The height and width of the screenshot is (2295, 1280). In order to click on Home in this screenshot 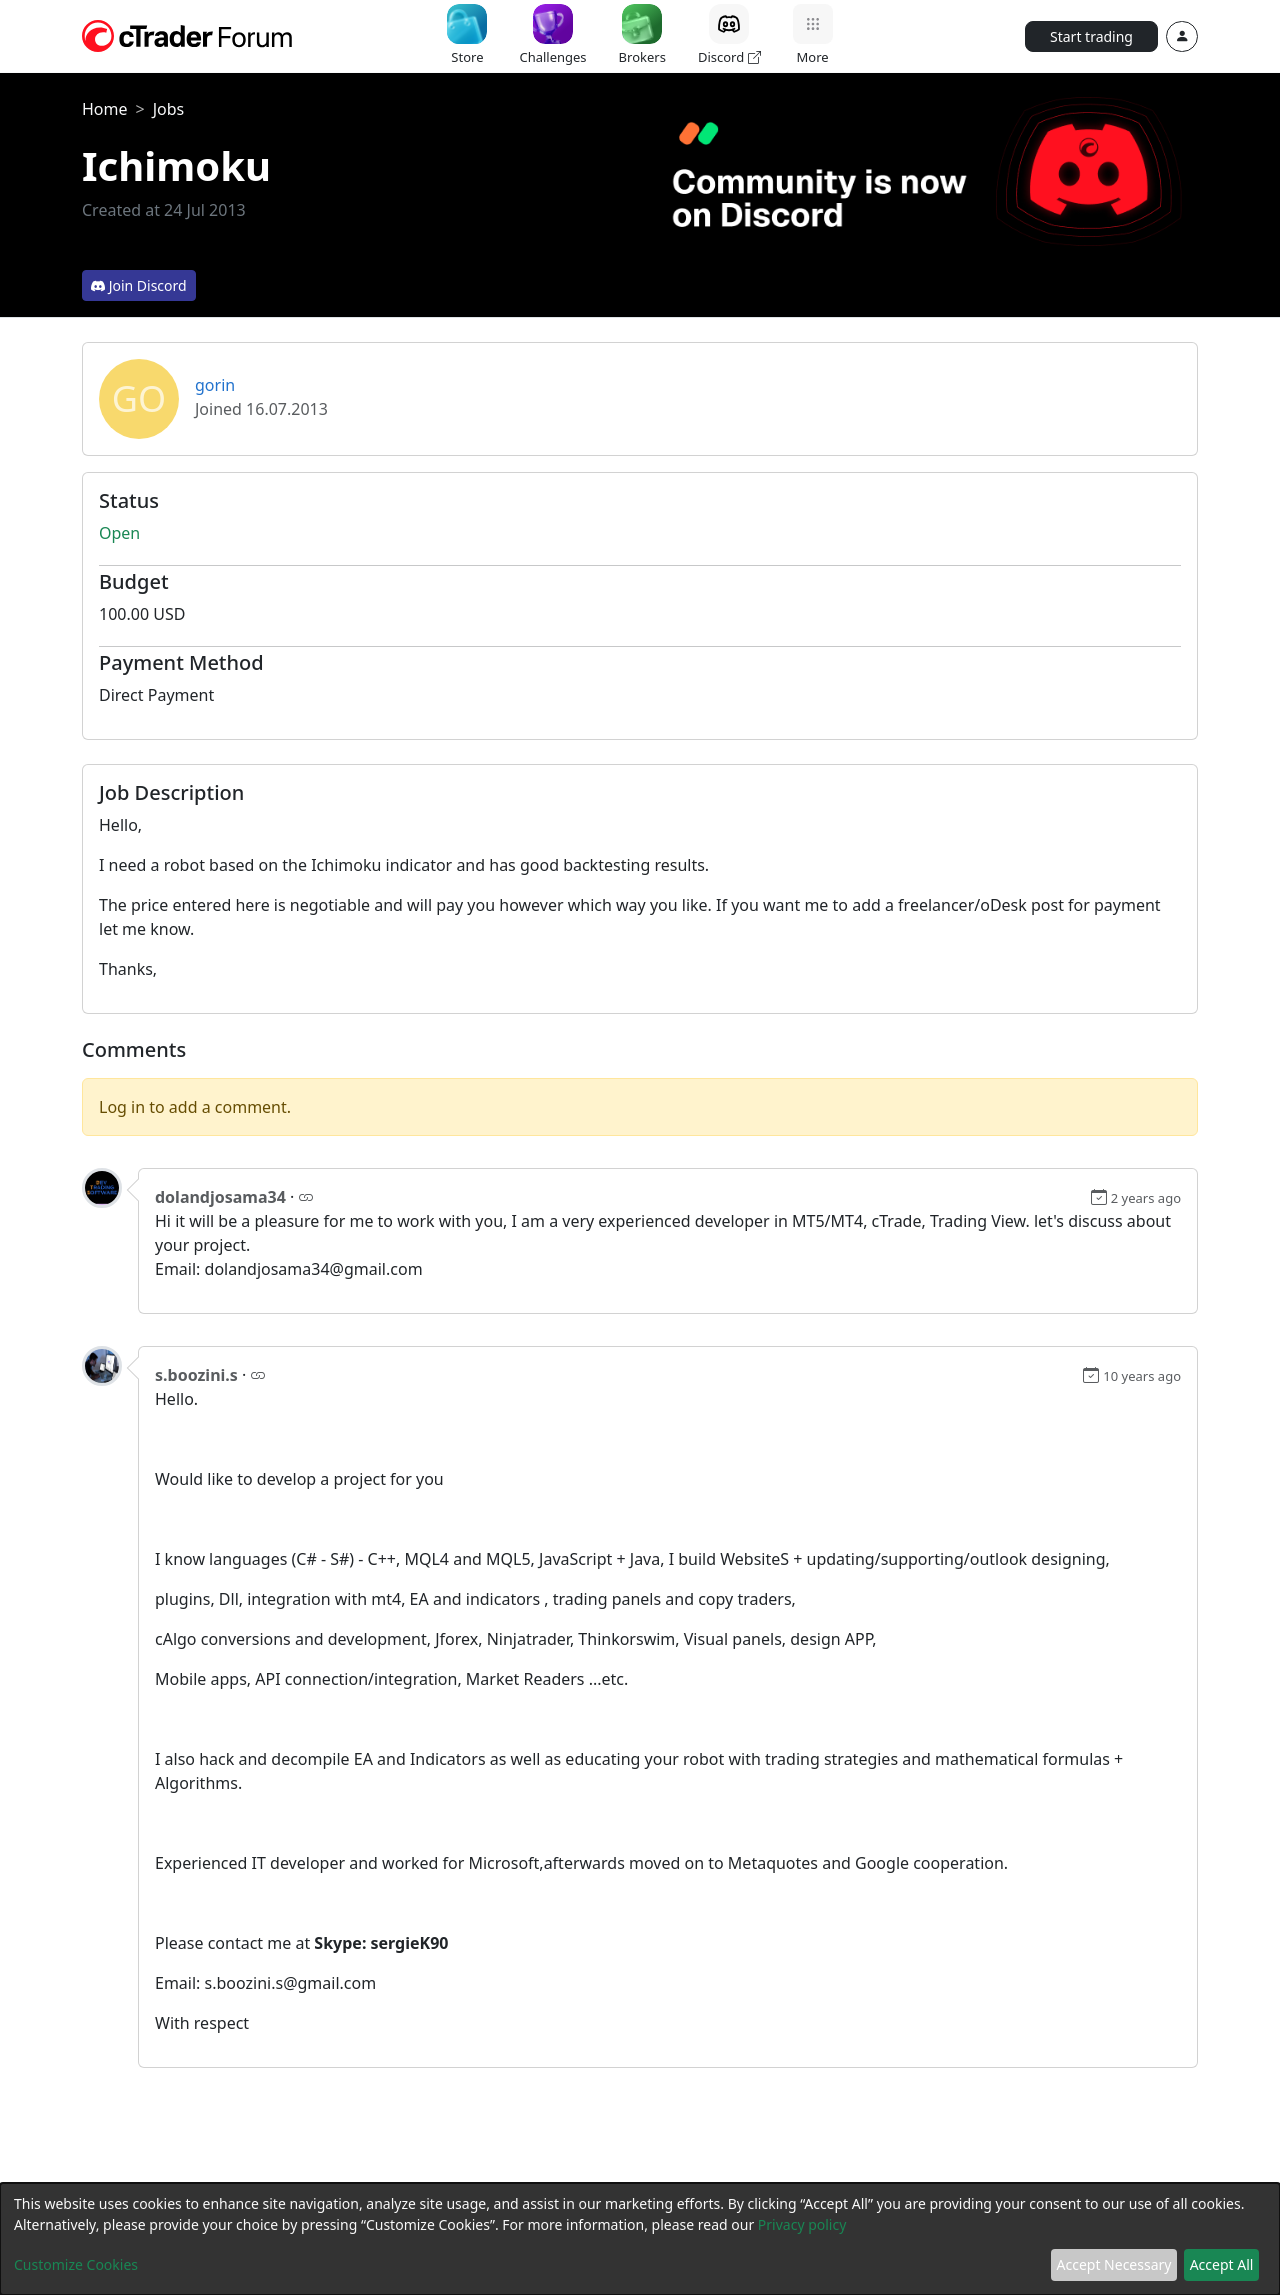, I will do `click(105, 109)`.